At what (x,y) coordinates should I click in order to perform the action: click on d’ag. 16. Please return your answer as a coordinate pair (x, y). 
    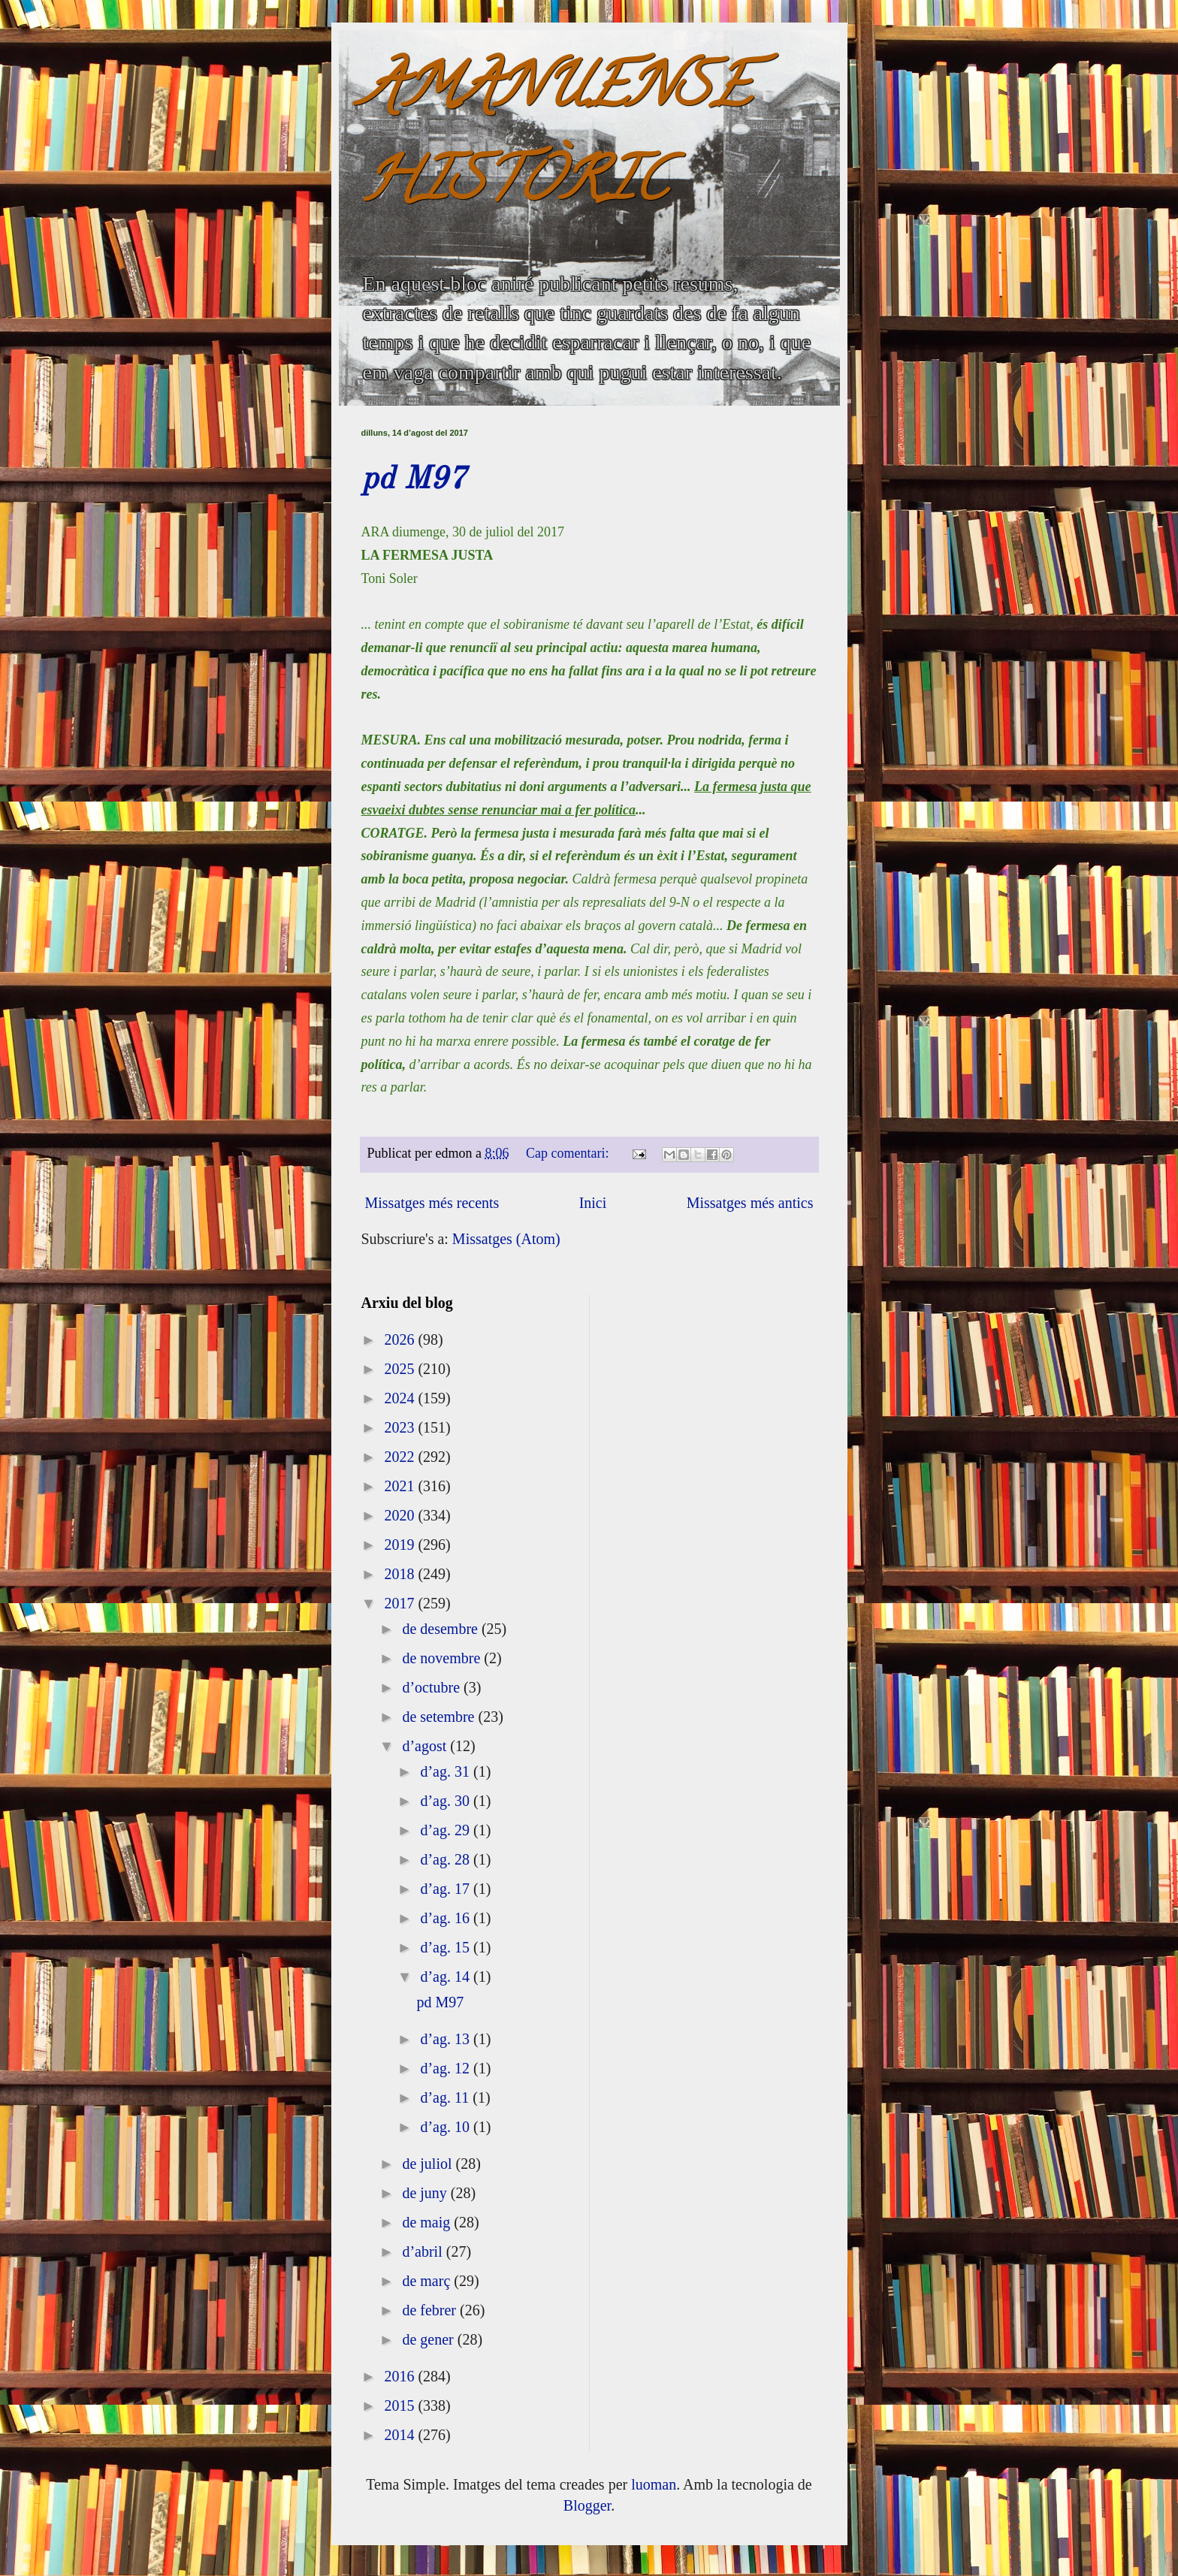
    Looking at the image, I should click on (446, 1918).